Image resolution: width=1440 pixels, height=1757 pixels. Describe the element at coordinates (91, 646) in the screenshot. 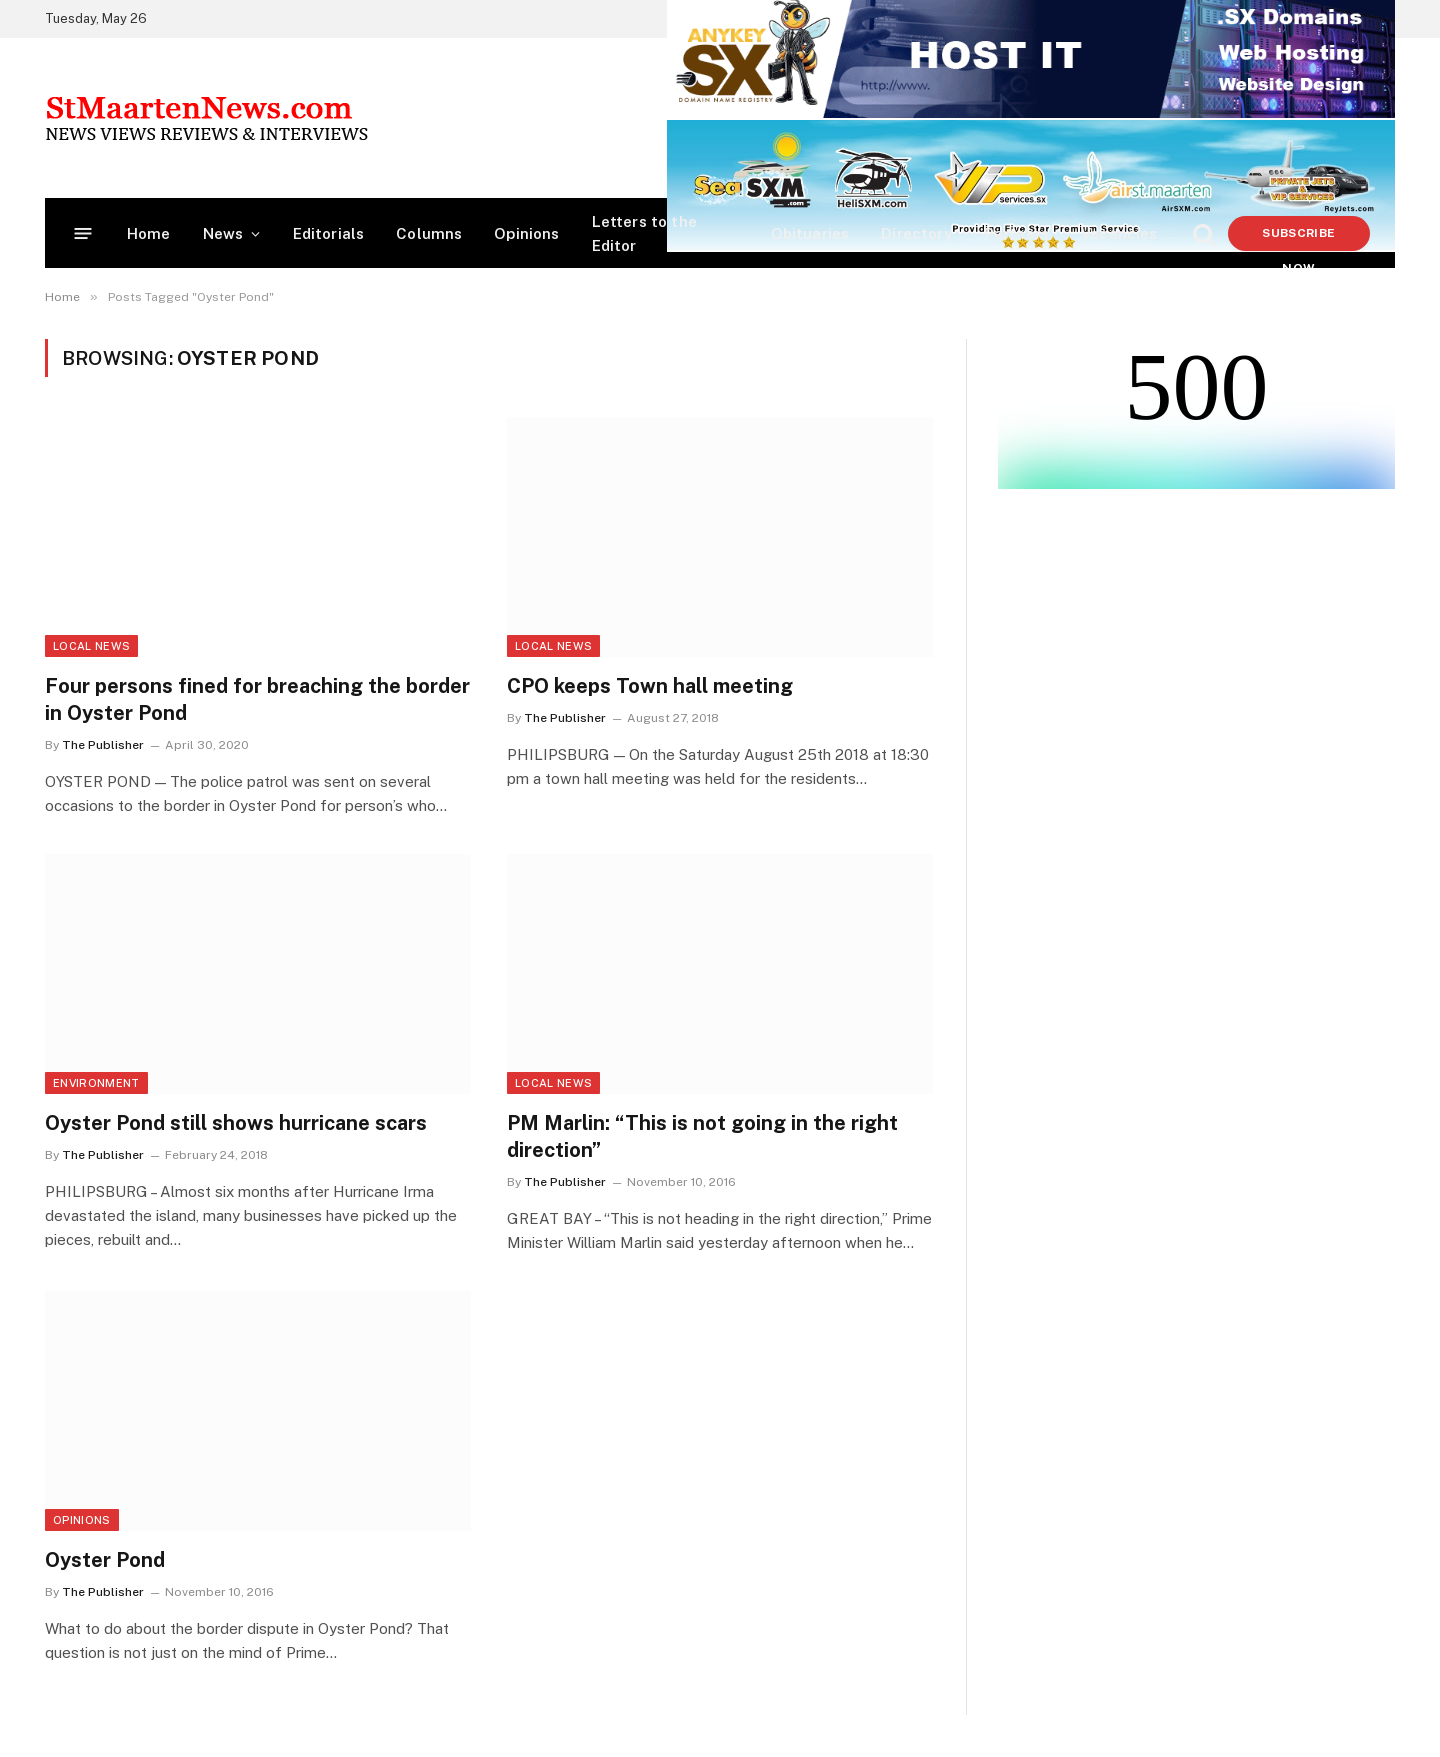

I see `Local News` at that location.